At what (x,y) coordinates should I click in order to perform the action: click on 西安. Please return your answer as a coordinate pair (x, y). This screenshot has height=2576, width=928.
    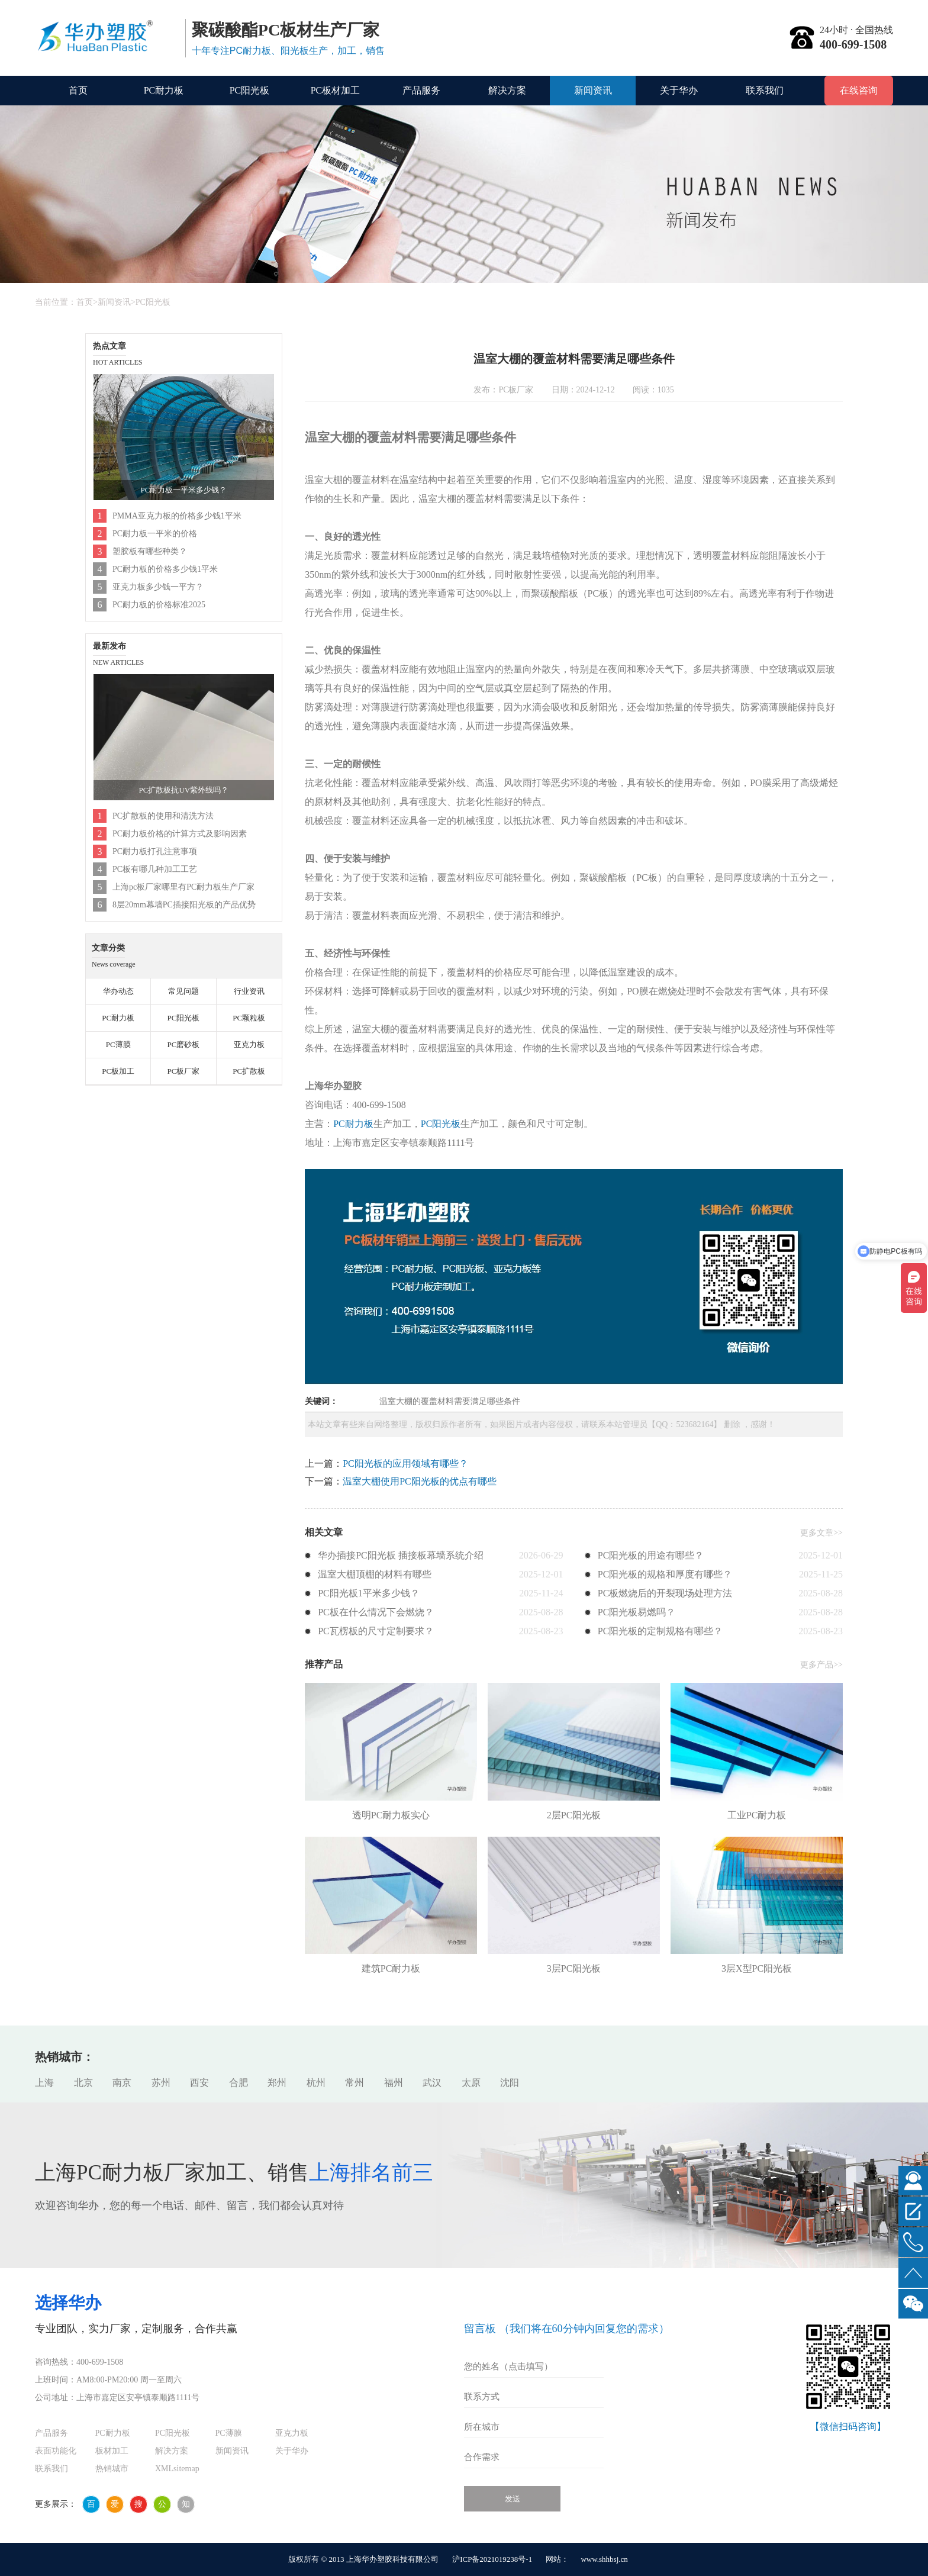
    Looking at the image, I should click on (199, 2083).